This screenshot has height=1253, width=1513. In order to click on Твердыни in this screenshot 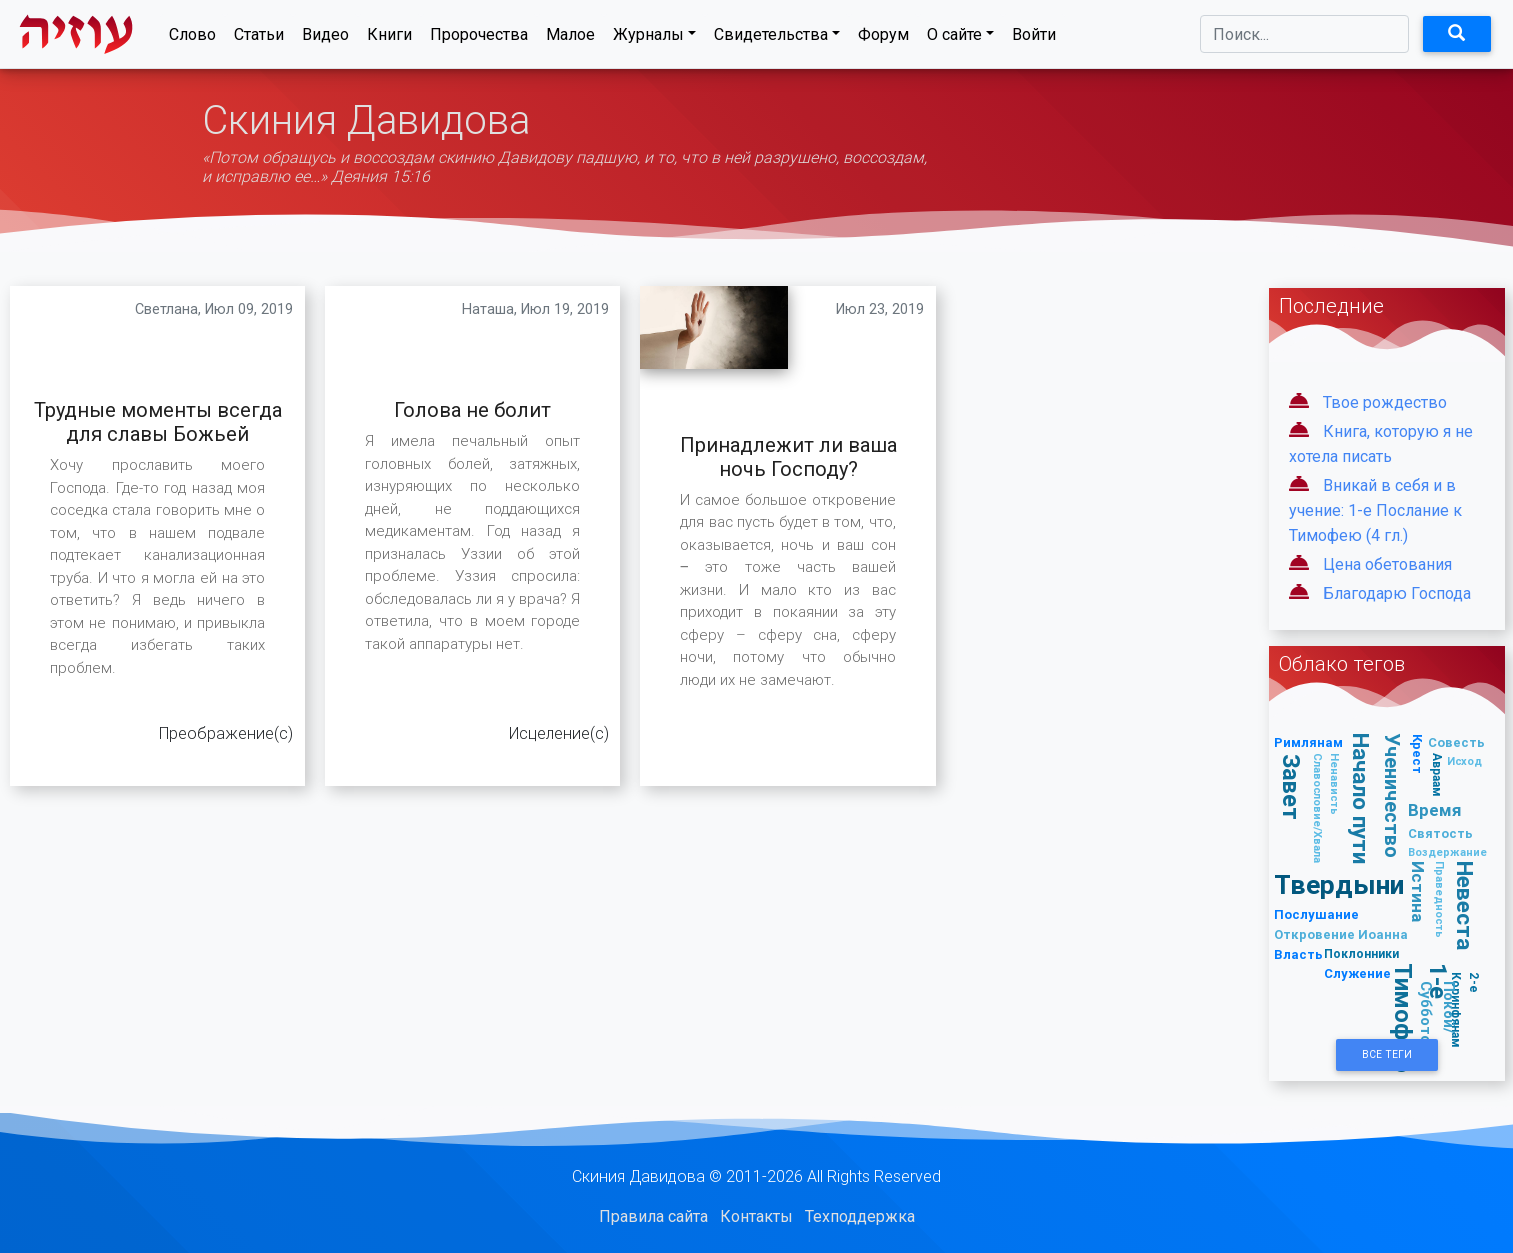, I will do `click(1339, 884)`.